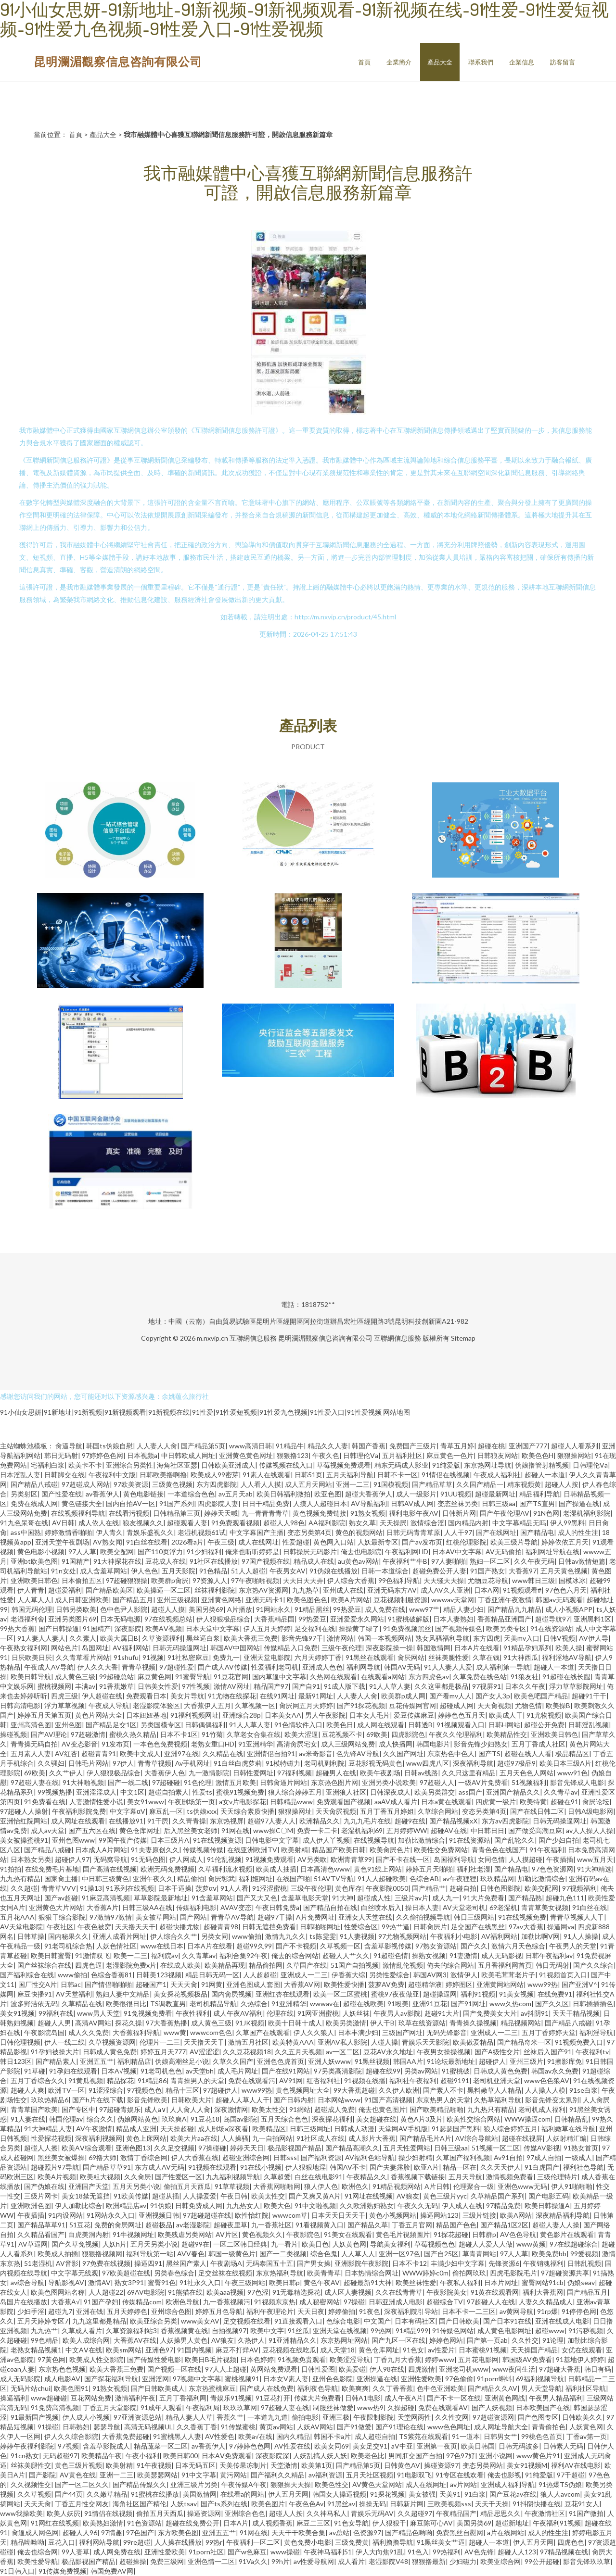  Describe the element at coordinates (327, 2513) in the screenshot. I see `久久神马私人` at that location.